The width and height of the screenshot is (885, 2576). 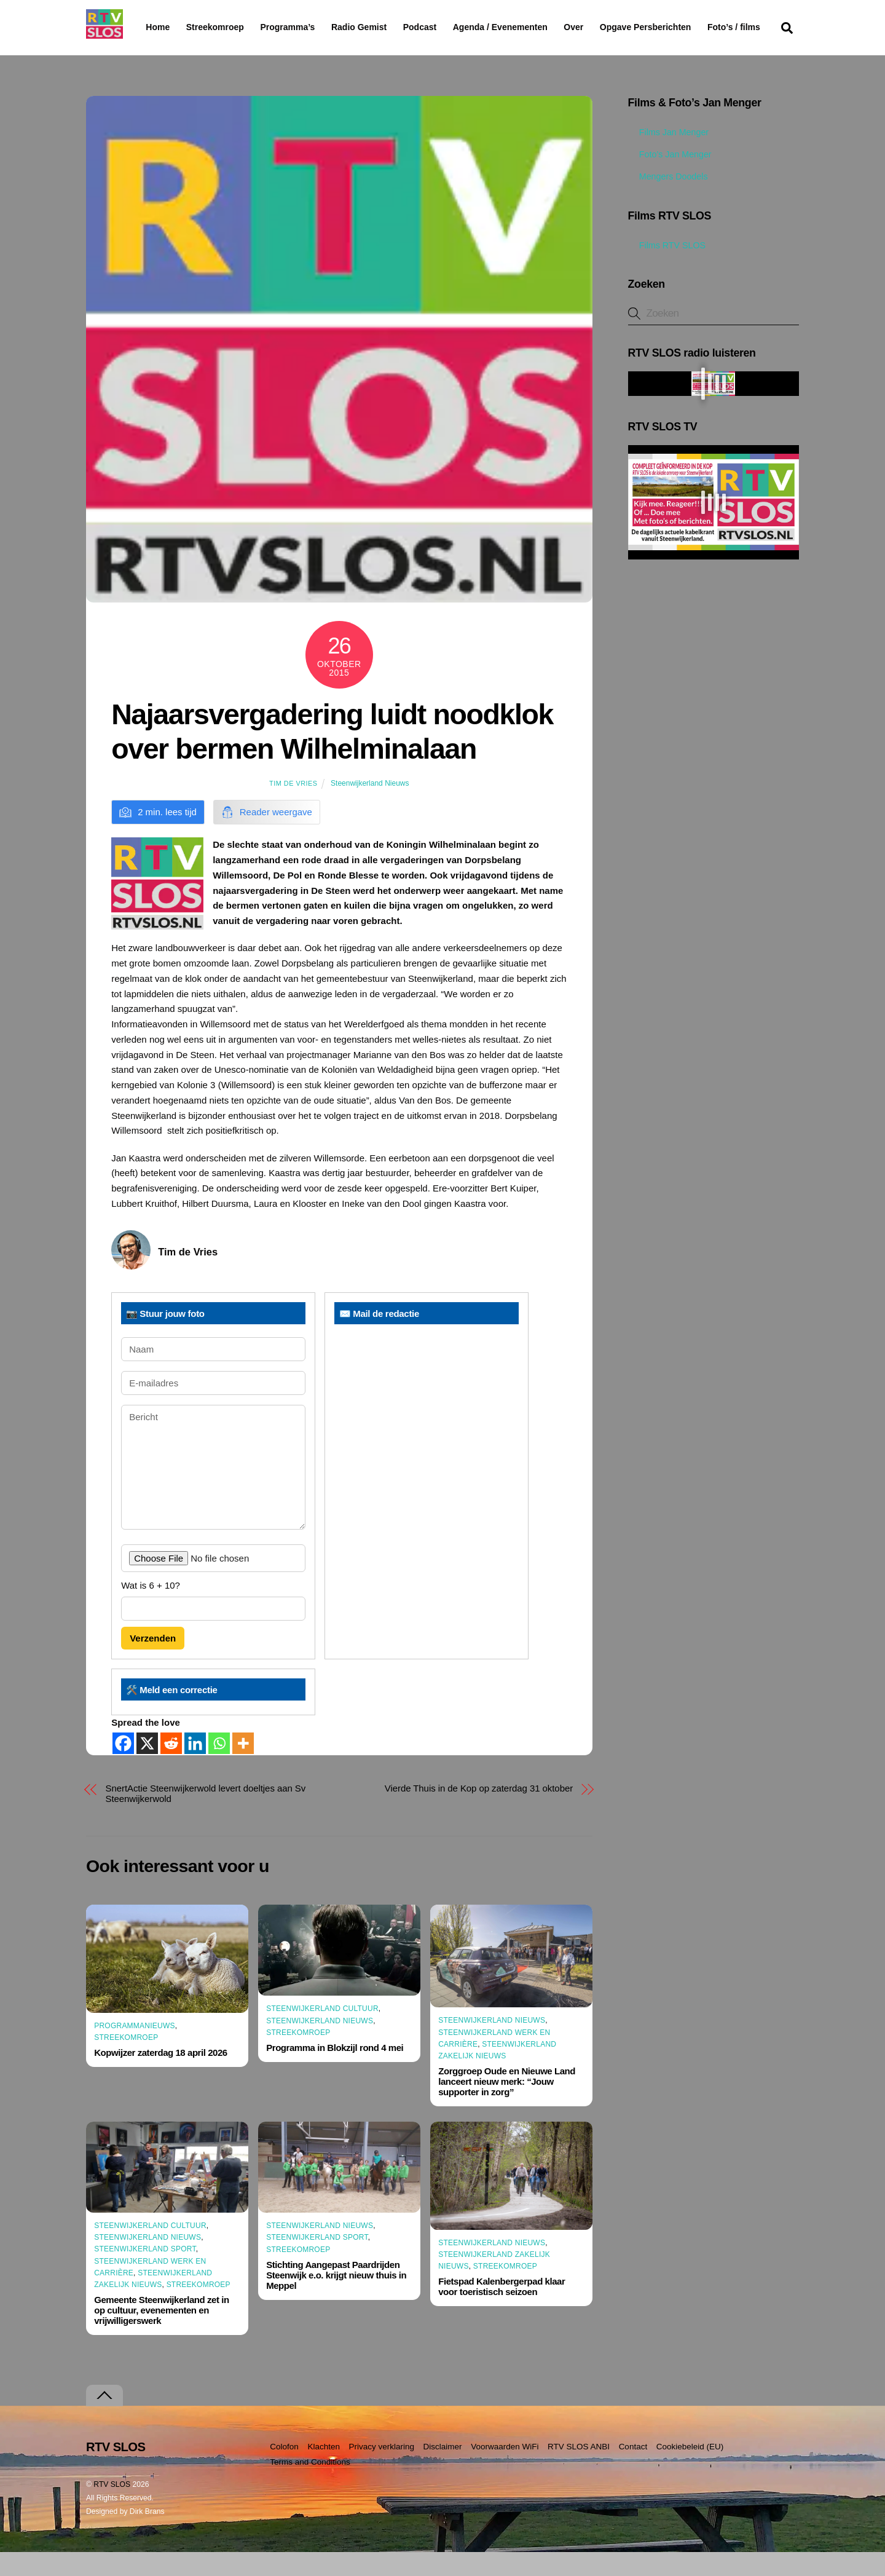 I want to click on Fietspad Kalenbergerpad klaar voor toeristisch seizoen, so click(x=501, y=2310).